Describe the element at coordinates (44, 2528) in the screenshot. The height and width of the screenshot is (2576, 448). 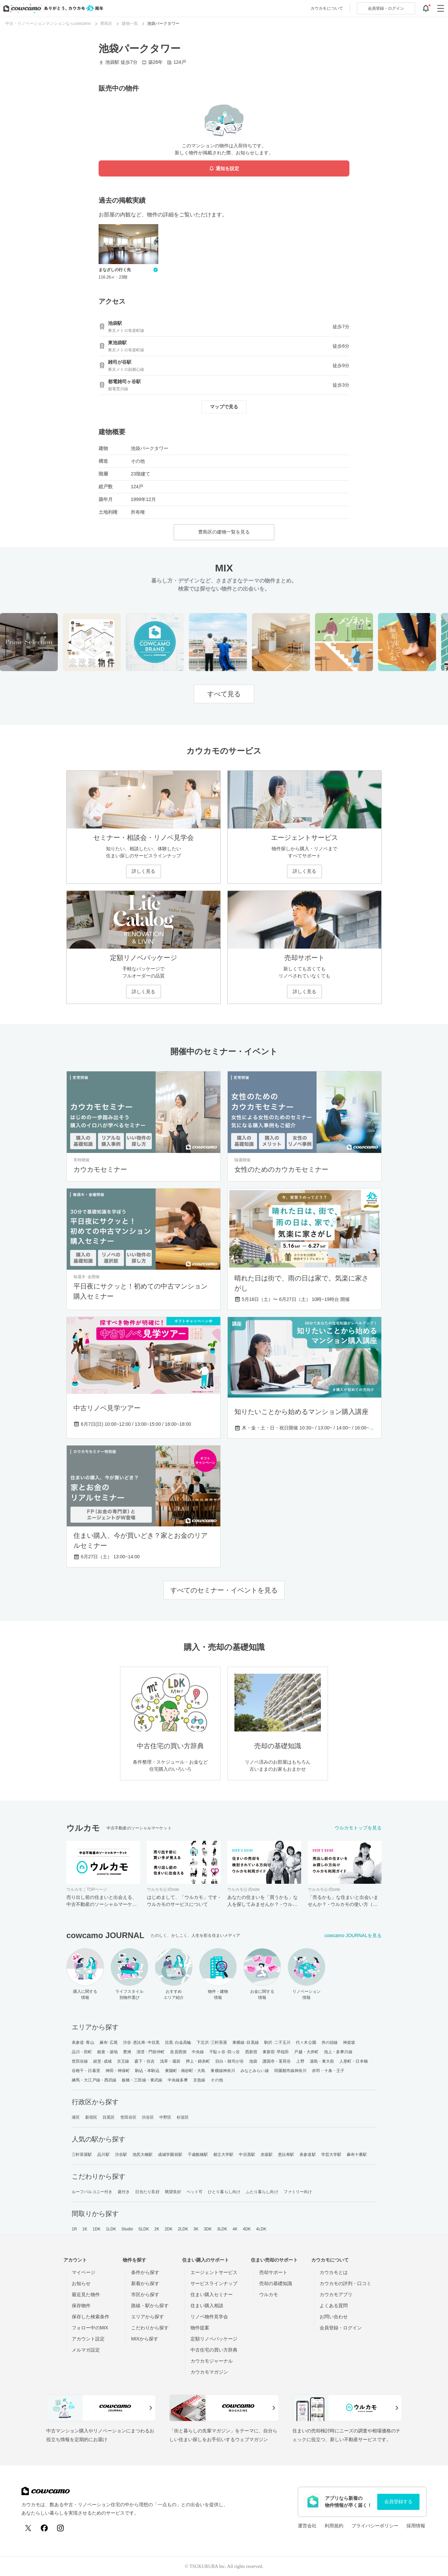
I see `[Facebook]` at that location.